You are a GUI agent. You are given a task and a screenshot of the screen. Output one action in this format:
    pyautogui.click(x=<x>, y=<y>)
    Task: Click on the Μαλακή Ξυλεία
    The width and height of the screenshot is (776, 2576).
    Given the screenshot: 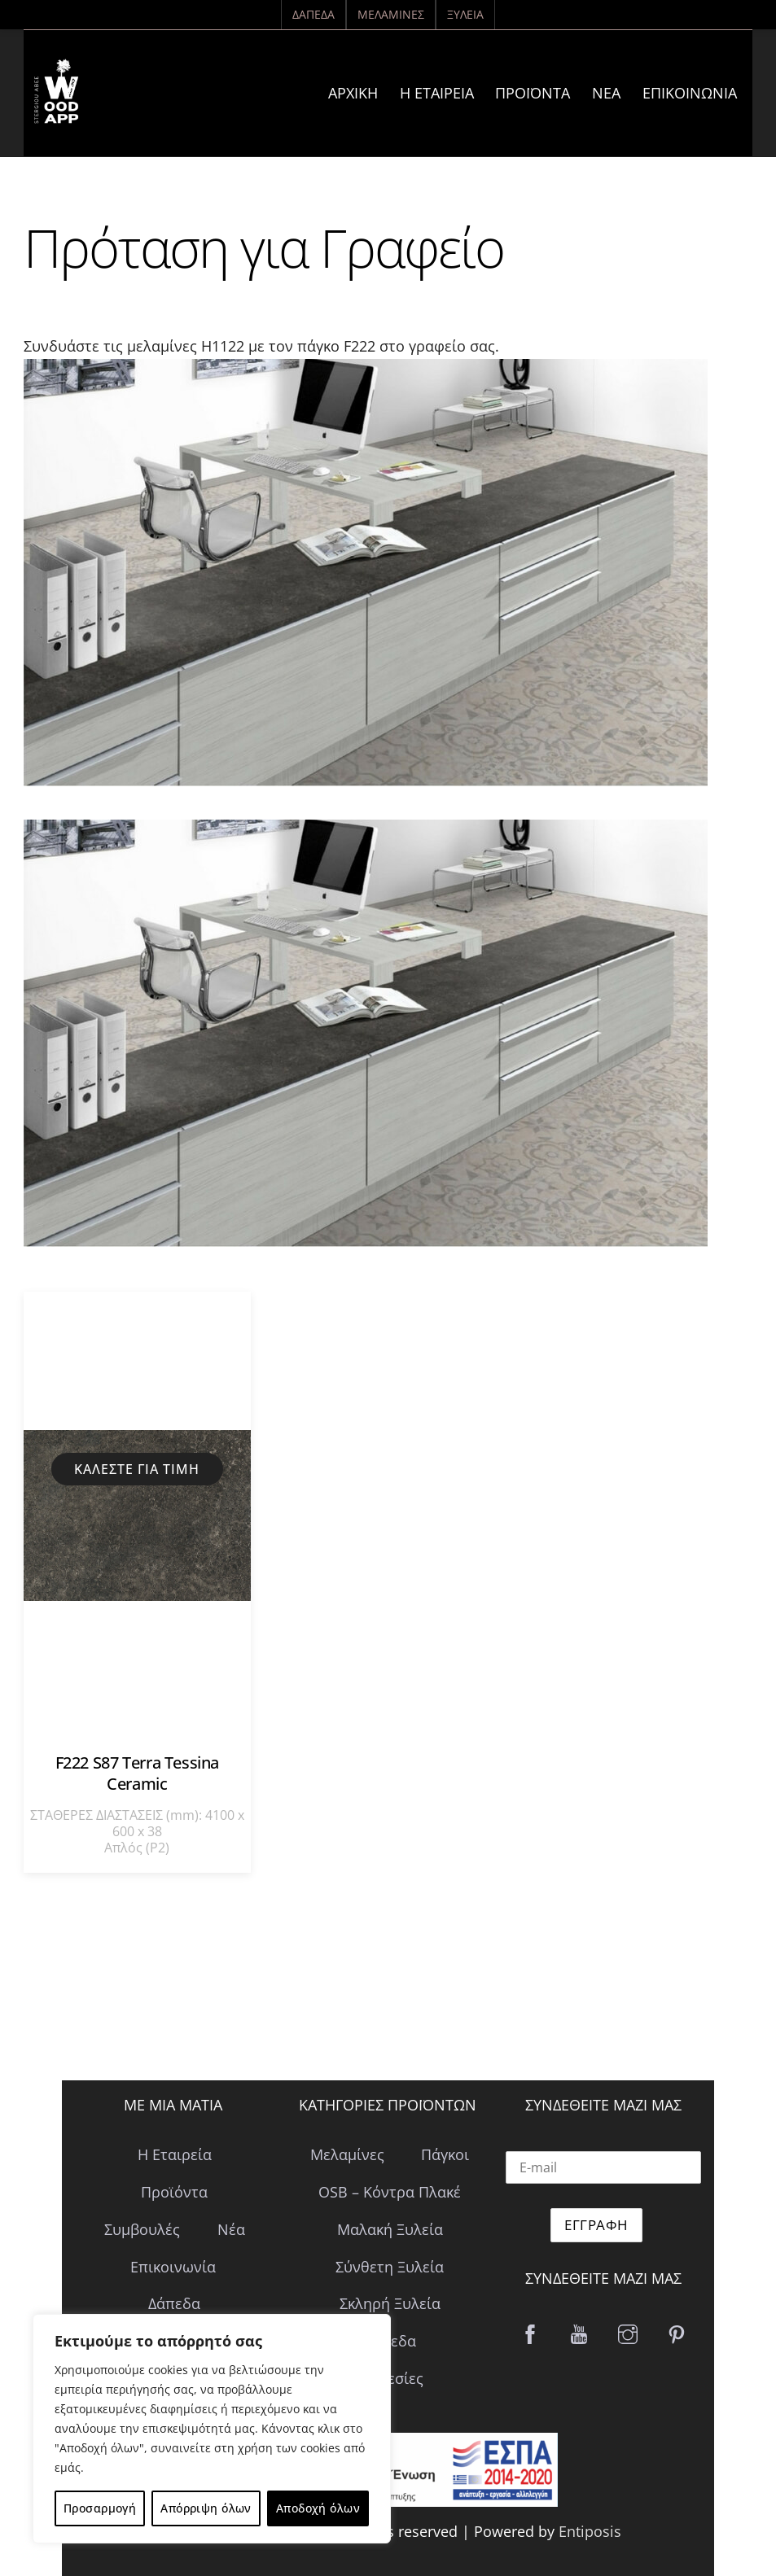 What is the action you would take?
    pyautogui.click(x=390, y=2229)
    